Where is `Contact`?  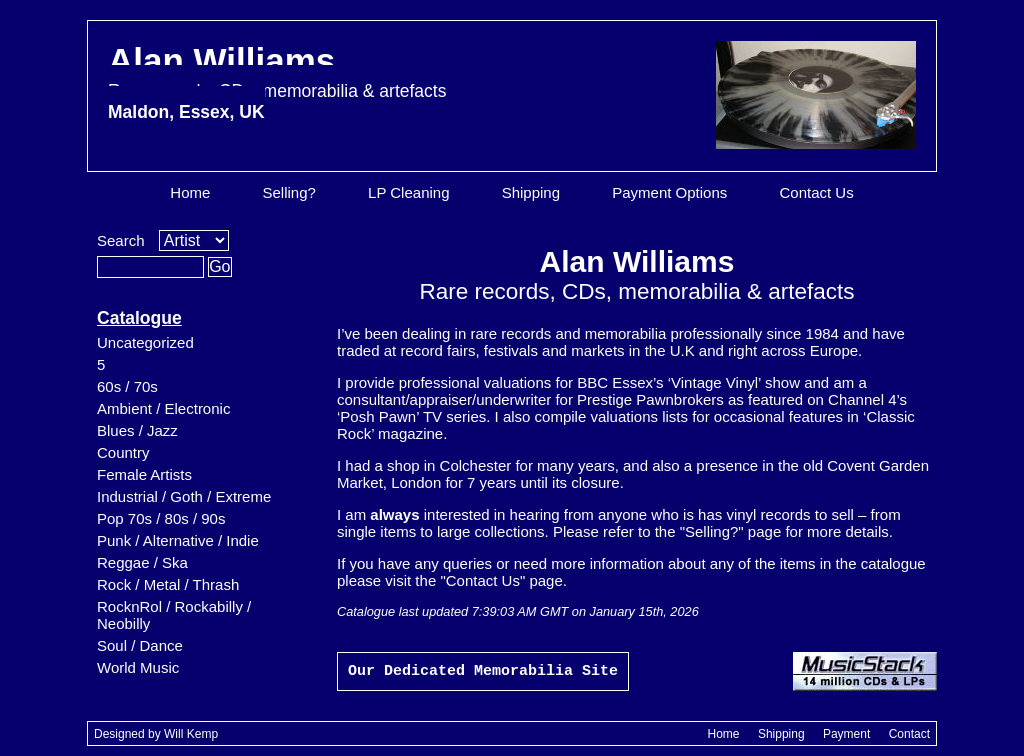
Contact is located at coordinates (909, 734).